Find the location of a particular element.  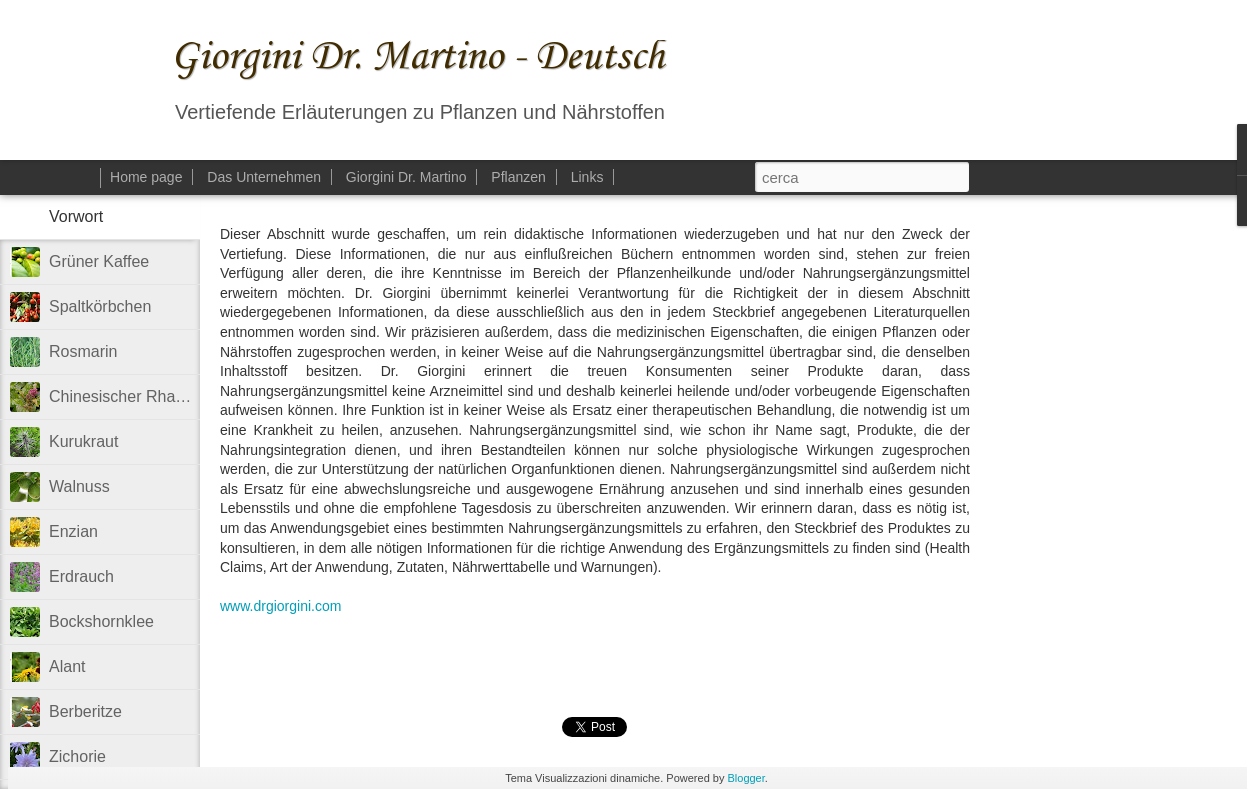

Blogger is located at coordinates (745, 778).